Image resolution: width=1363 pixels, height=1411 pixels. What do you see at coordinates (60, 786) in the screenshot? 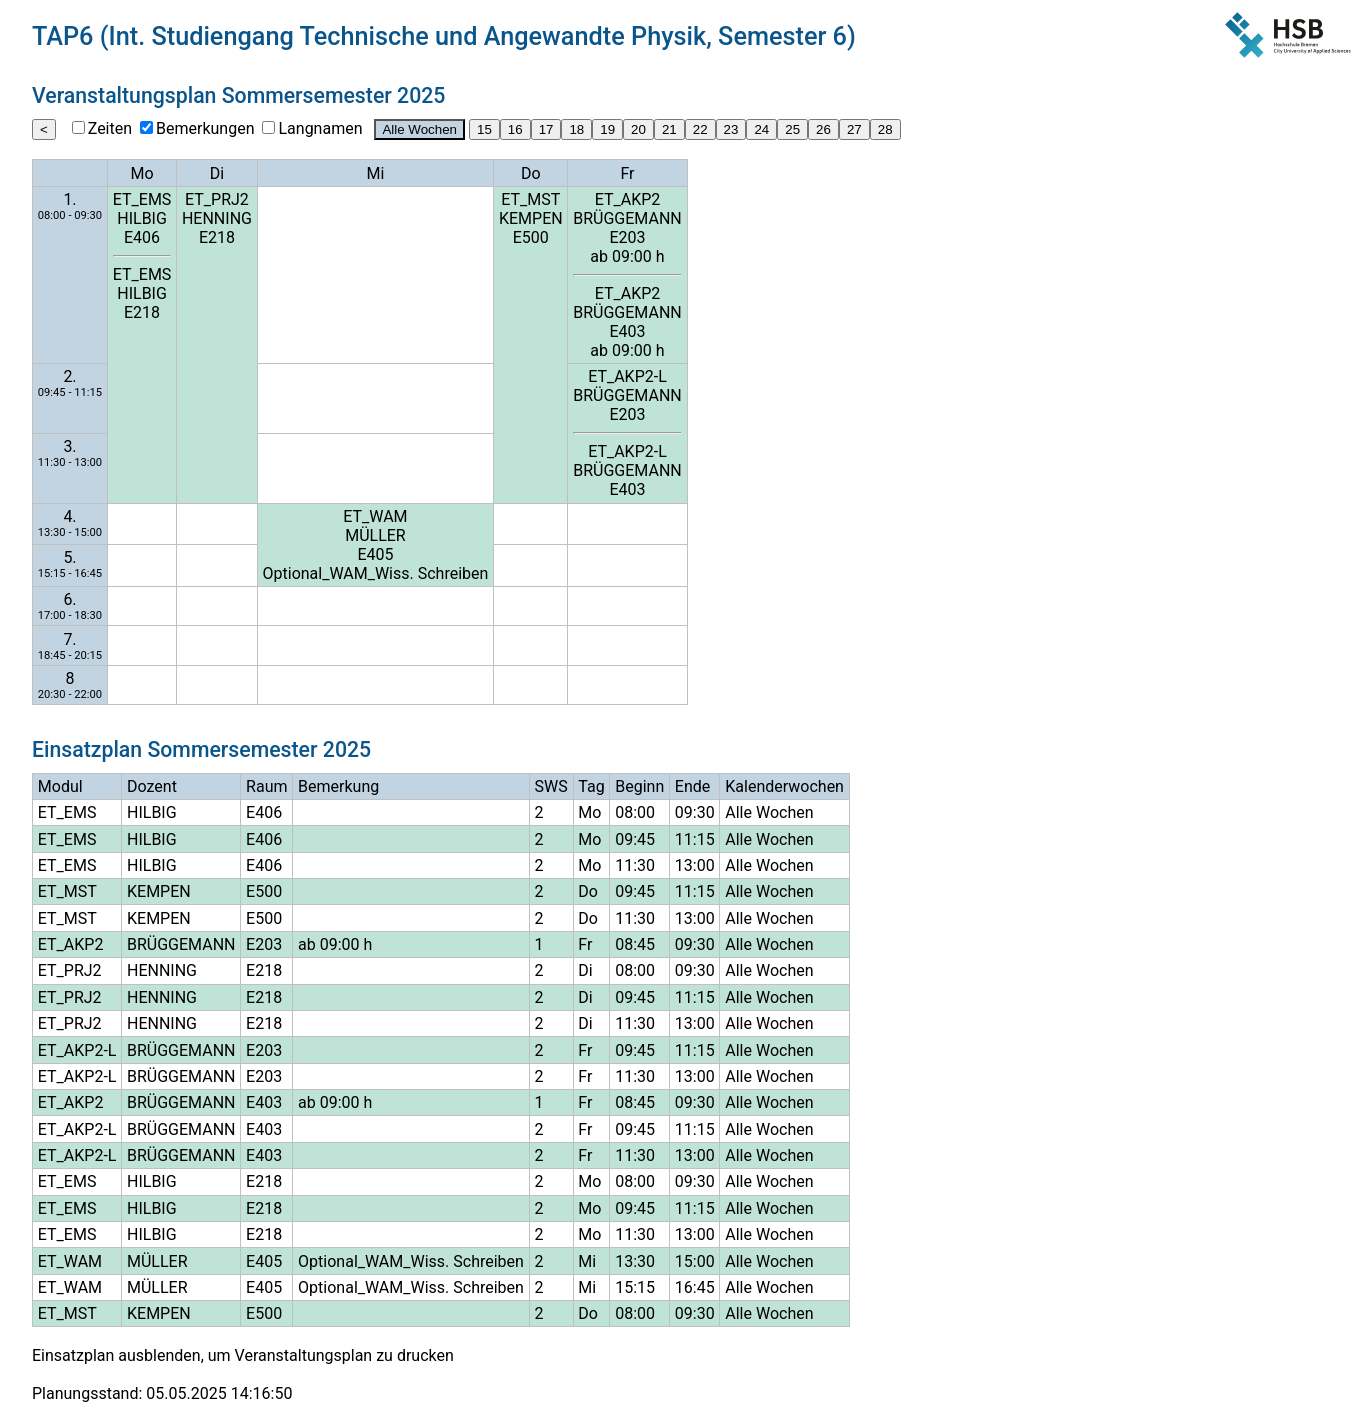
I see `Modul` at bounding box center [60, 786].